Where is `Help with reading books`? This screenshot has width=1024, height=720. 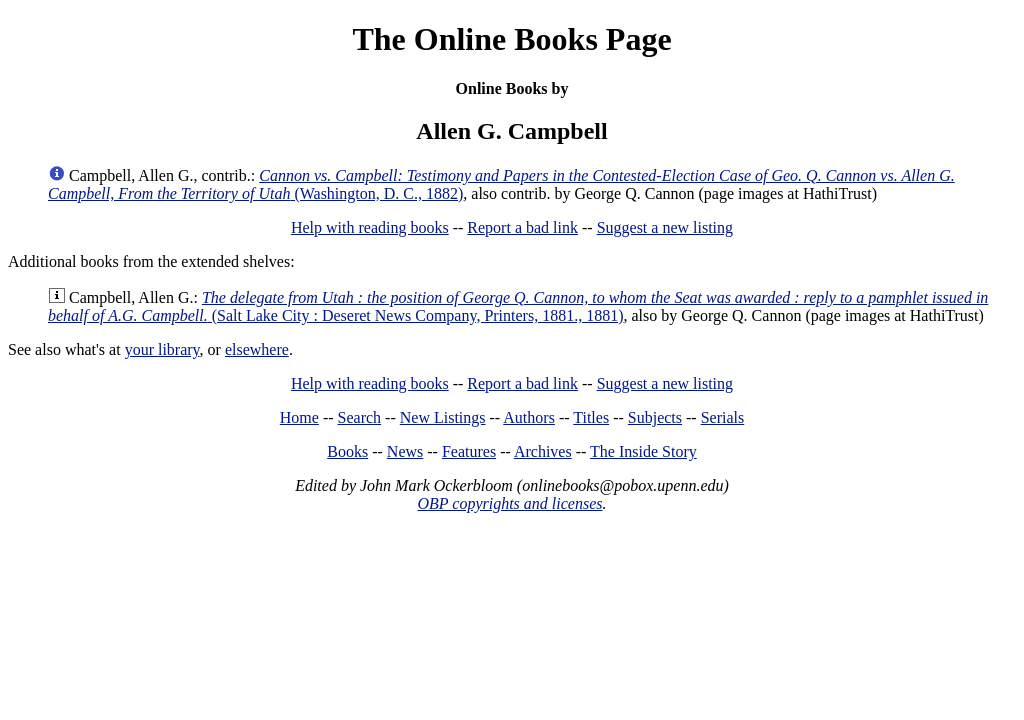 Help with reading books is located at coordinates (370, 227).